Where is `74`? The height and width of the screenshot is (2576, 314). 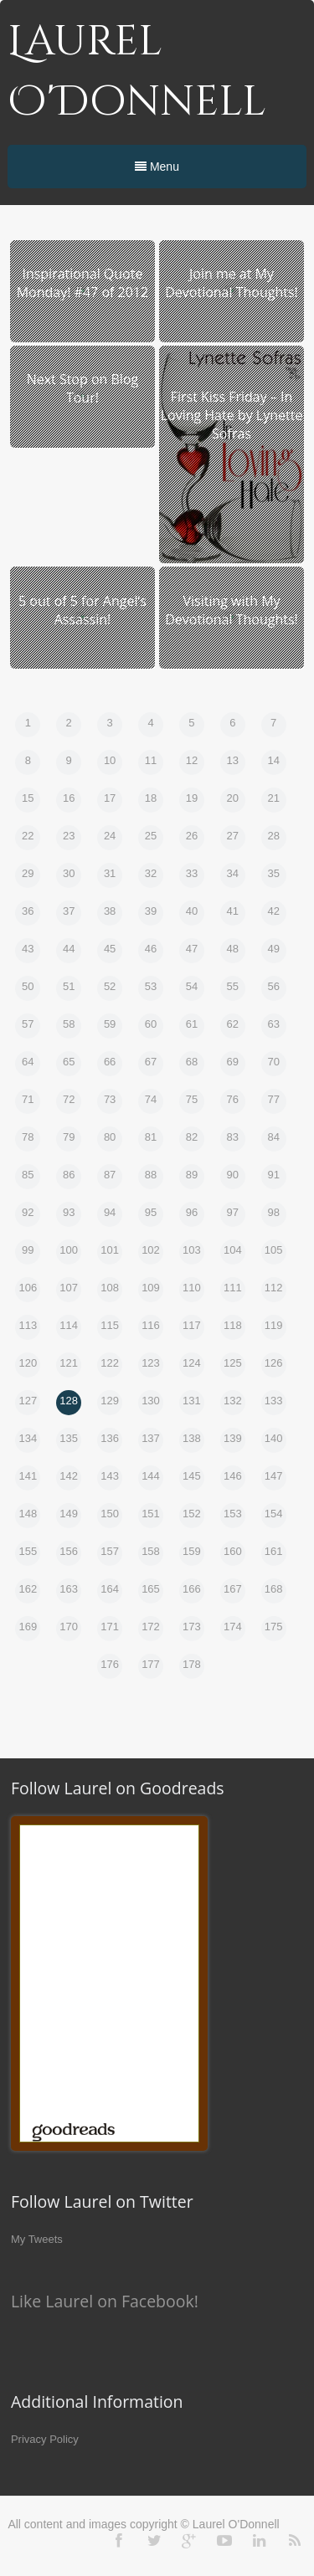 74 is located at coordinates (151, 1099).